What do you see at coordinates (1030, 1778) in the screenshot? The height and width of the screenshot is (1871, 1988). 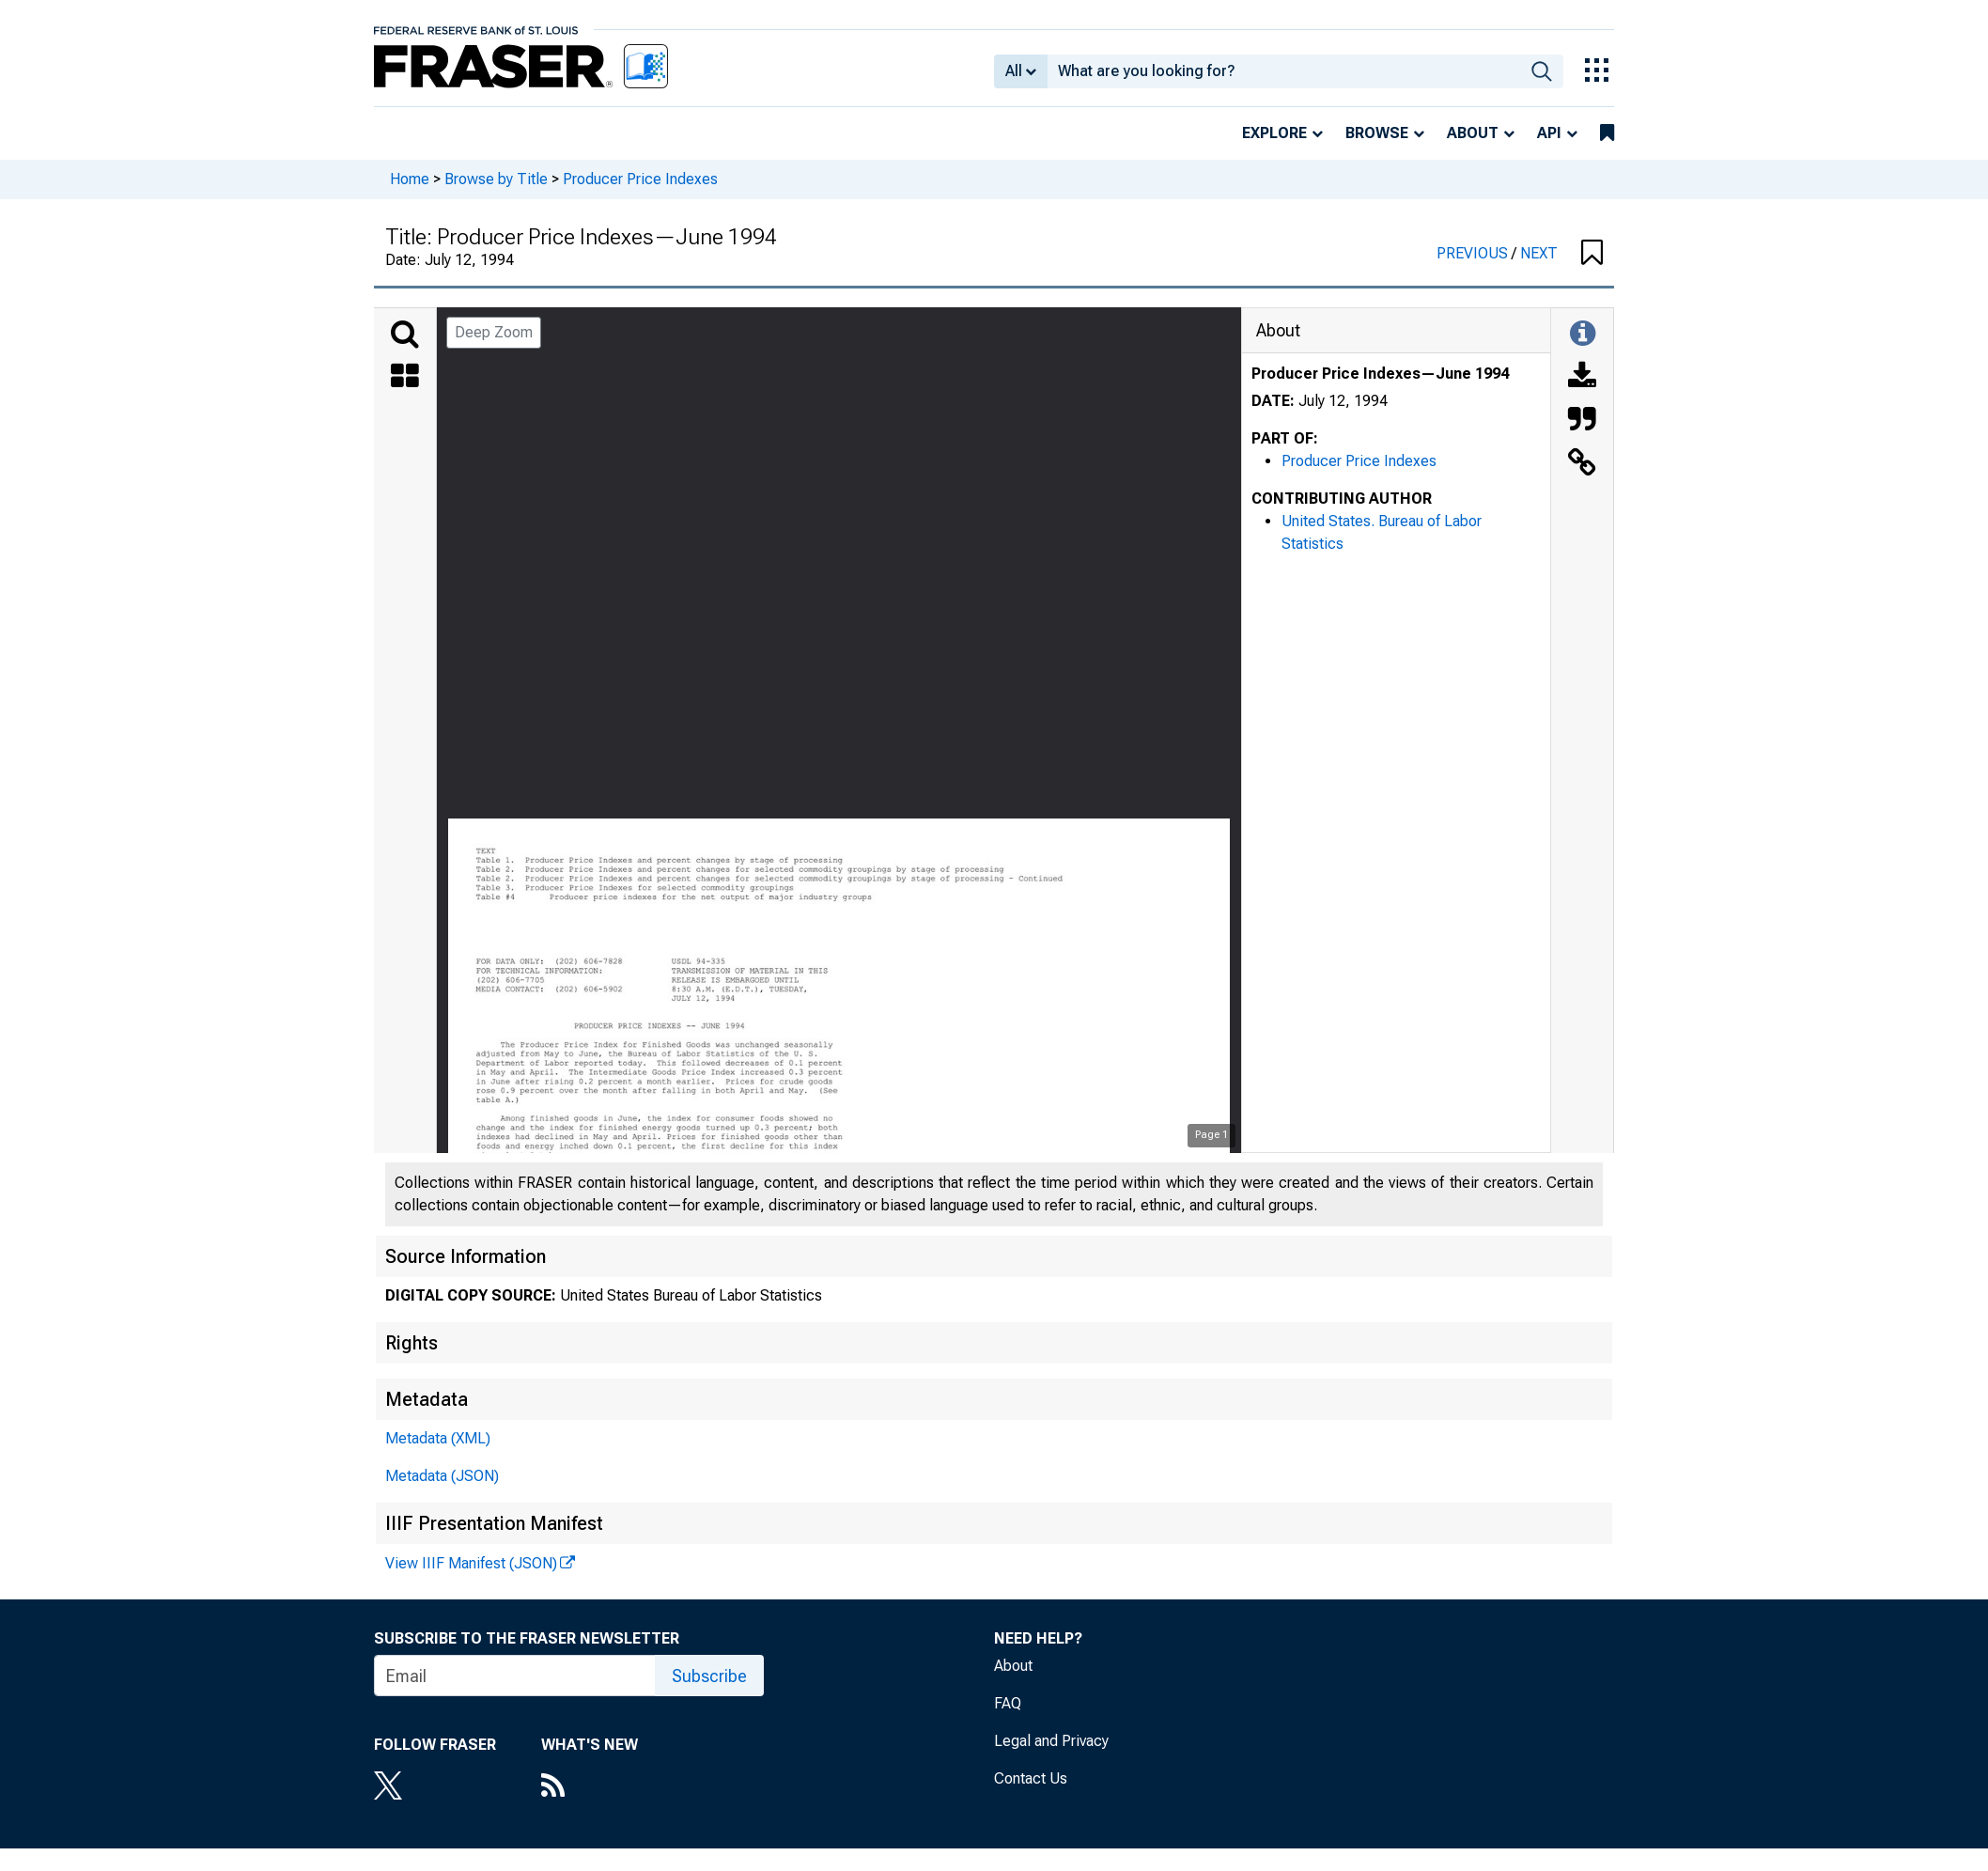 I see `Contact Us` at bounding box center [1030, 1778].